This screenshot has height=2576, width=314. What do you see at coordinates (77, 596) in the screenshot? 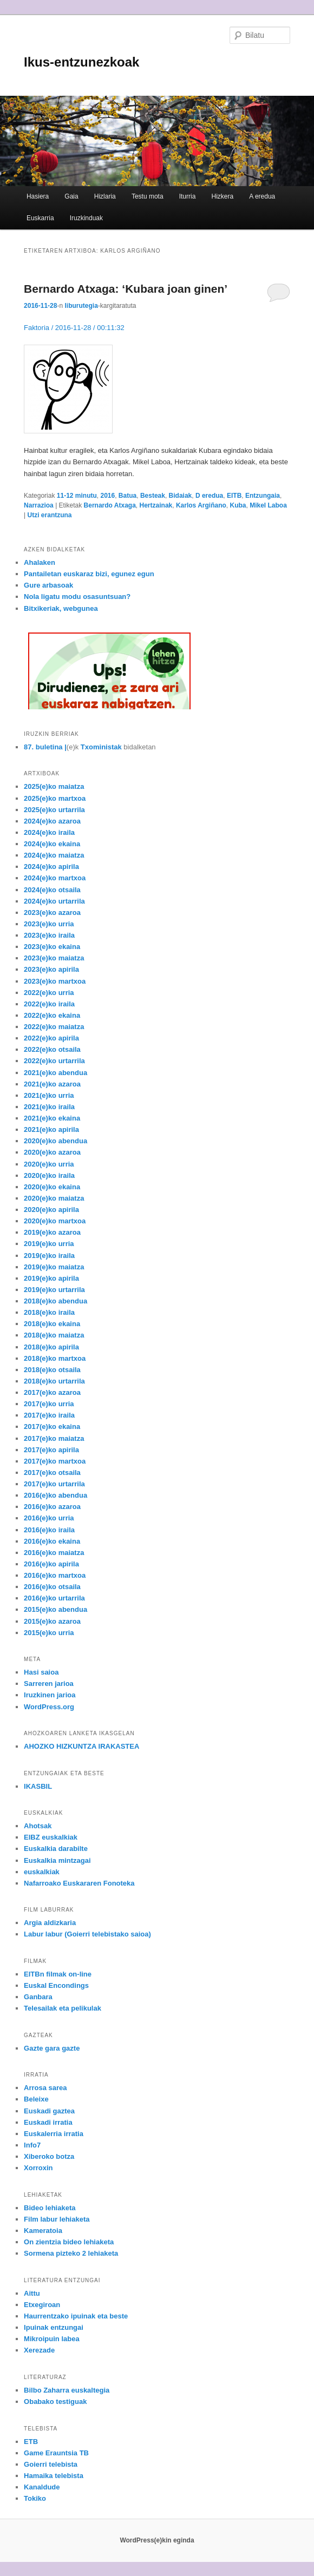
I see `Nola ligatu modu osasuntsuan?` at bounding box center [77, 596].